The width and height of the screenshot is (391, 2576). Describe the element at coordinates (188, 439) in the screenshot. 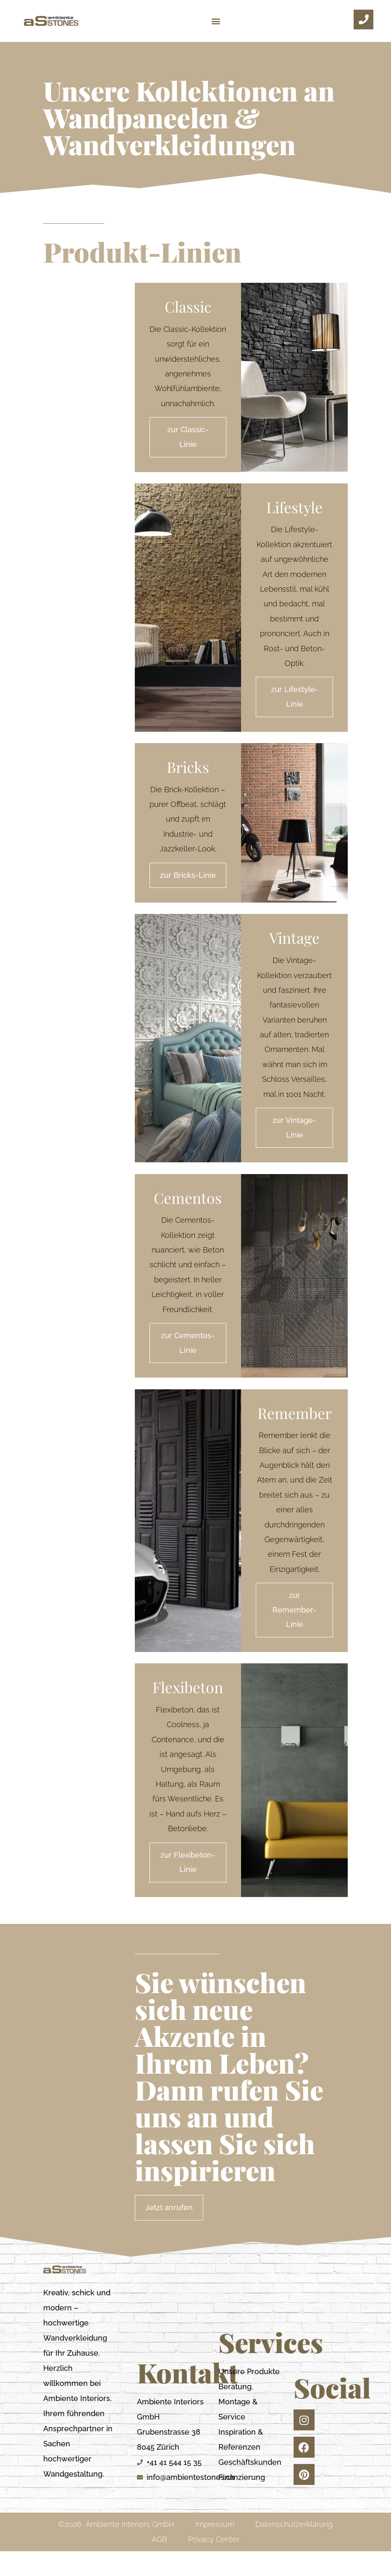

I see `zur Classic-Linie` at that location.